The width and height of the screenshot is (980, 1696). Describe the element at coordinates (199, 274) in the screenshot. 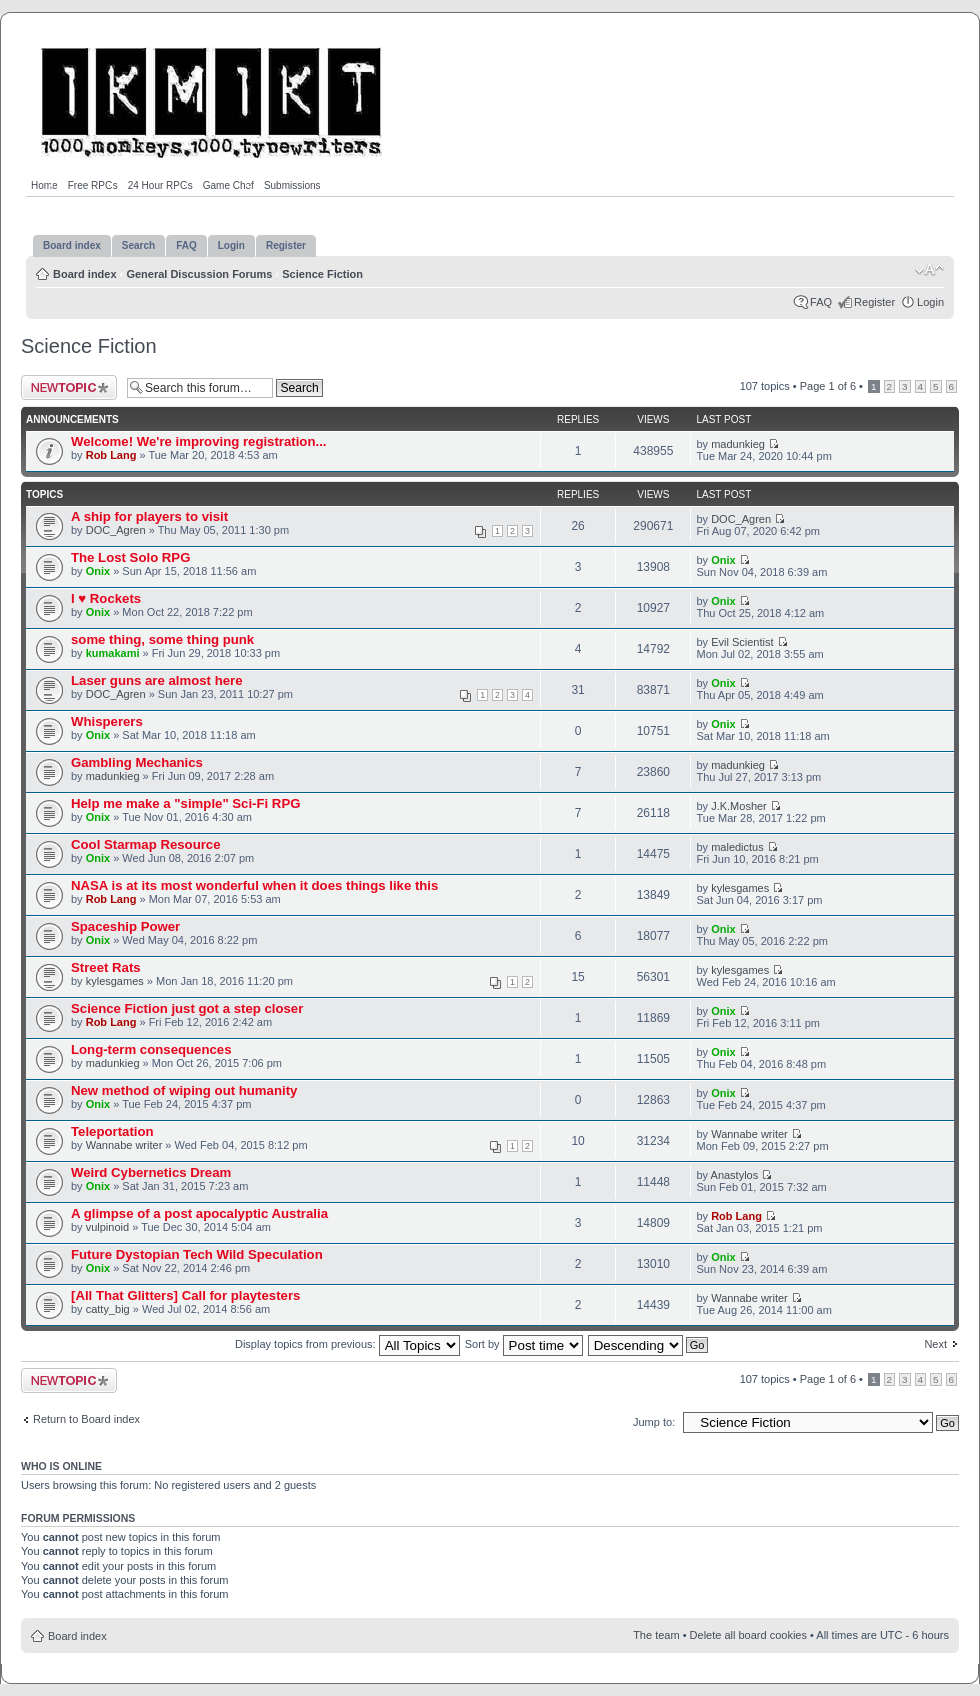

I see `General Discussion Forums` at that location.